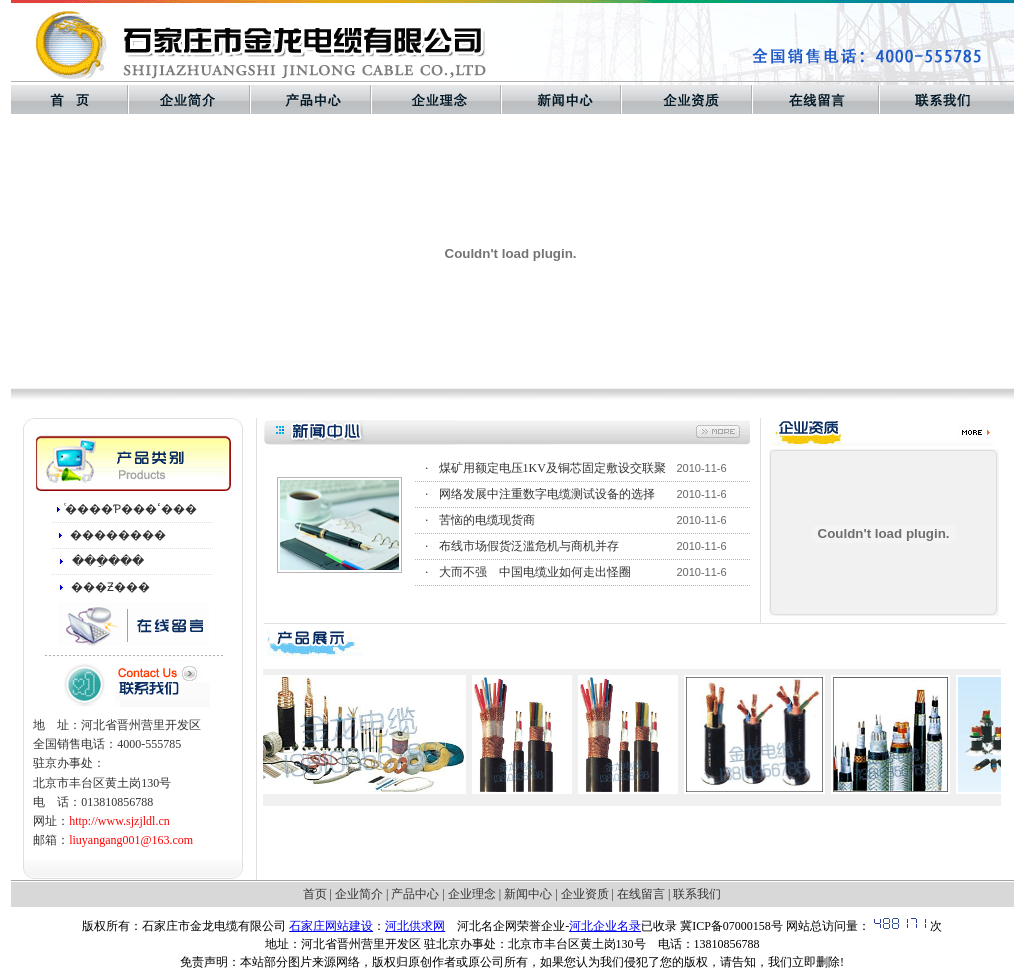  What do you see at coordinates (547, 494) in the screenshot?
I see `网络发展中注重数字电缆测试设备的选择` at bounding box center [547, 494].